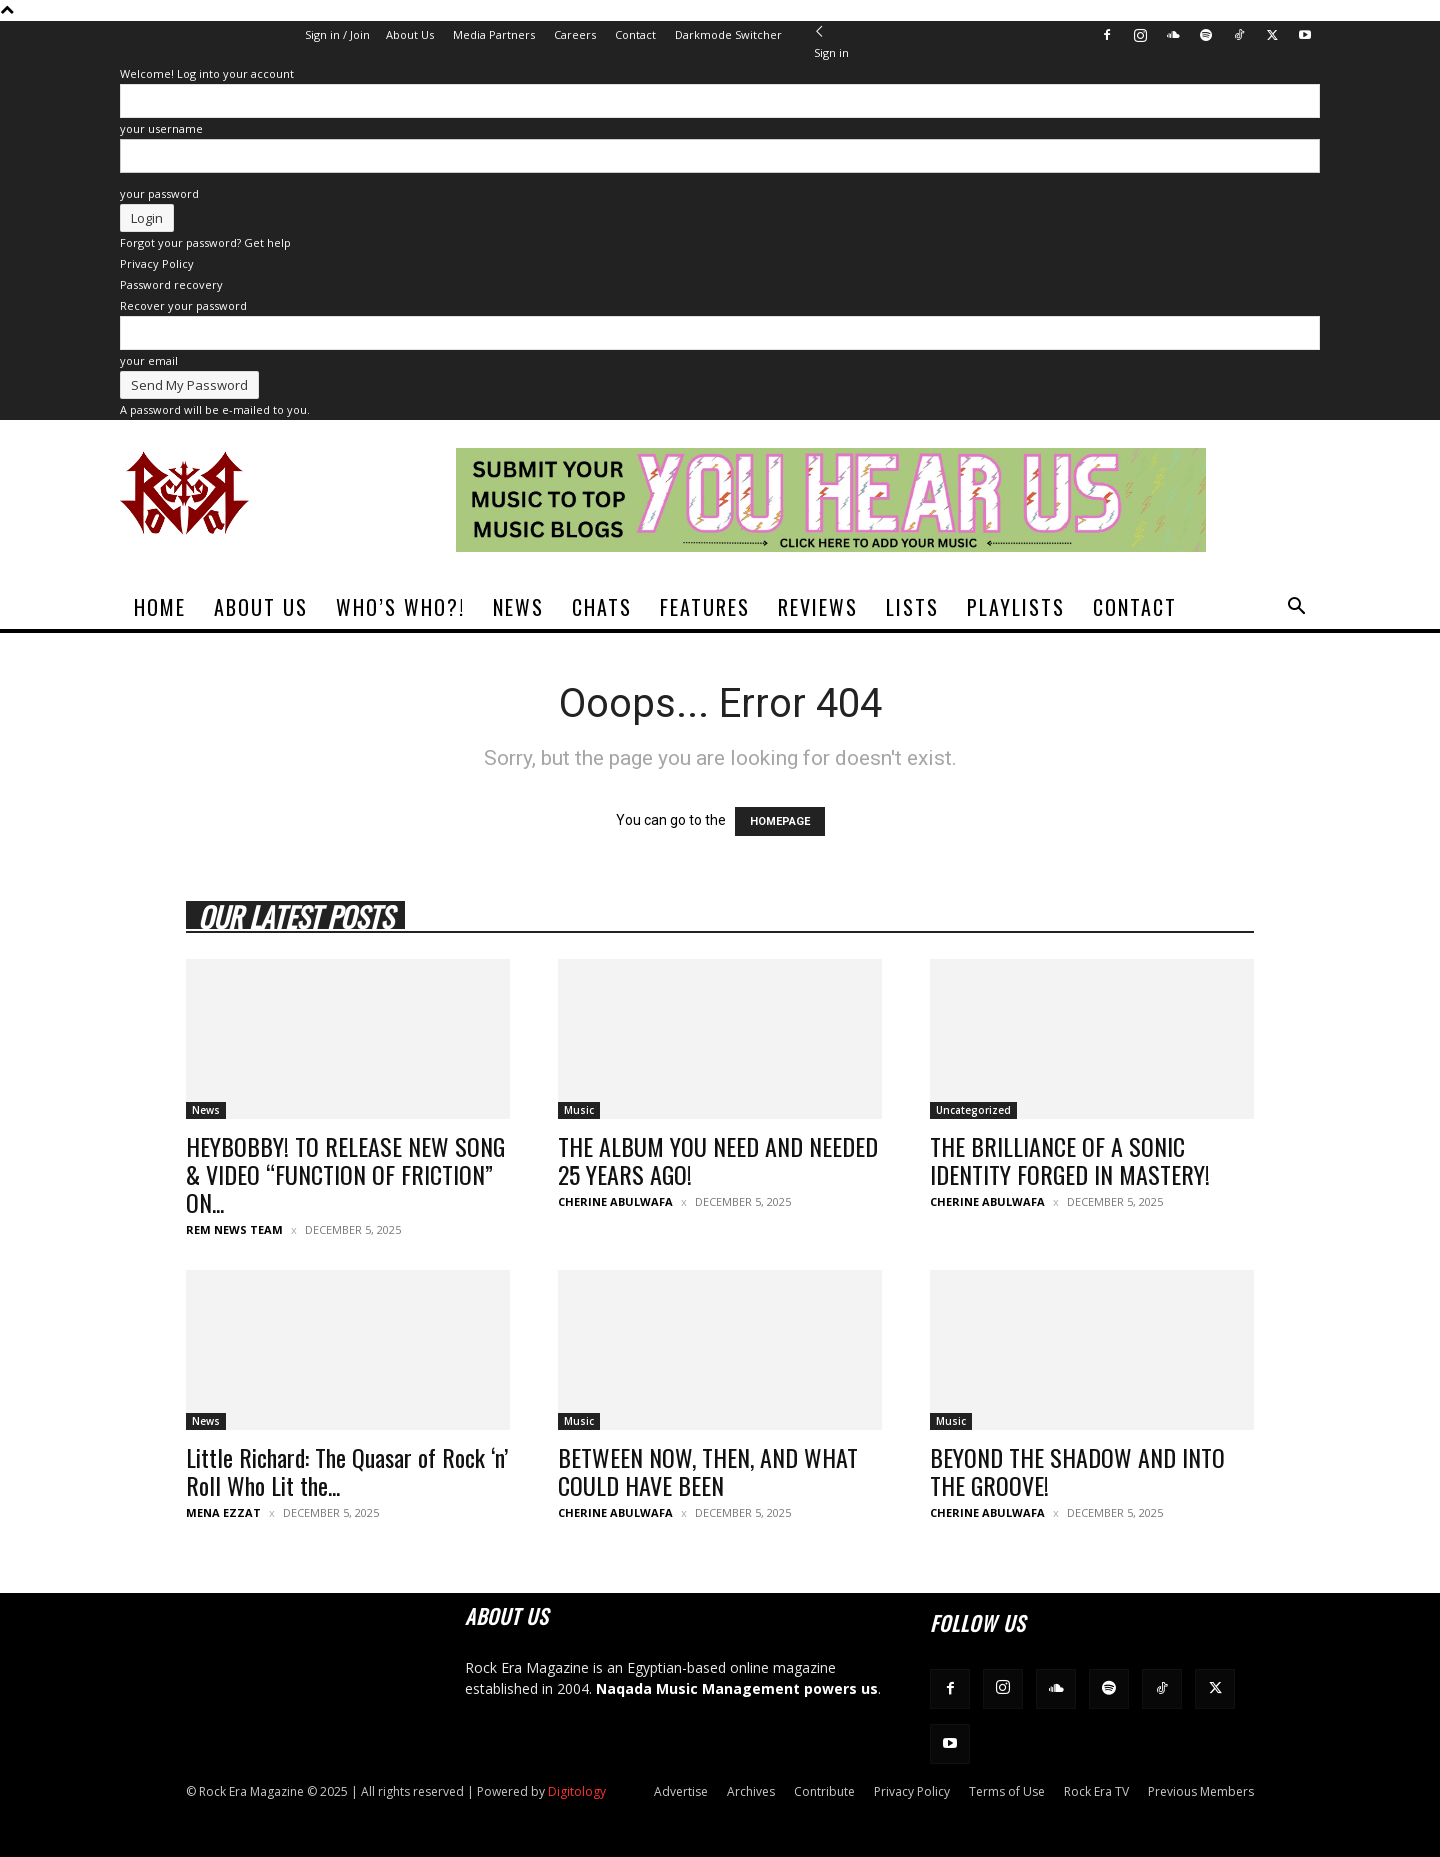  Describe the element at coordinates (494, 34) in the screenshot. I see `Media Partners` at that location.